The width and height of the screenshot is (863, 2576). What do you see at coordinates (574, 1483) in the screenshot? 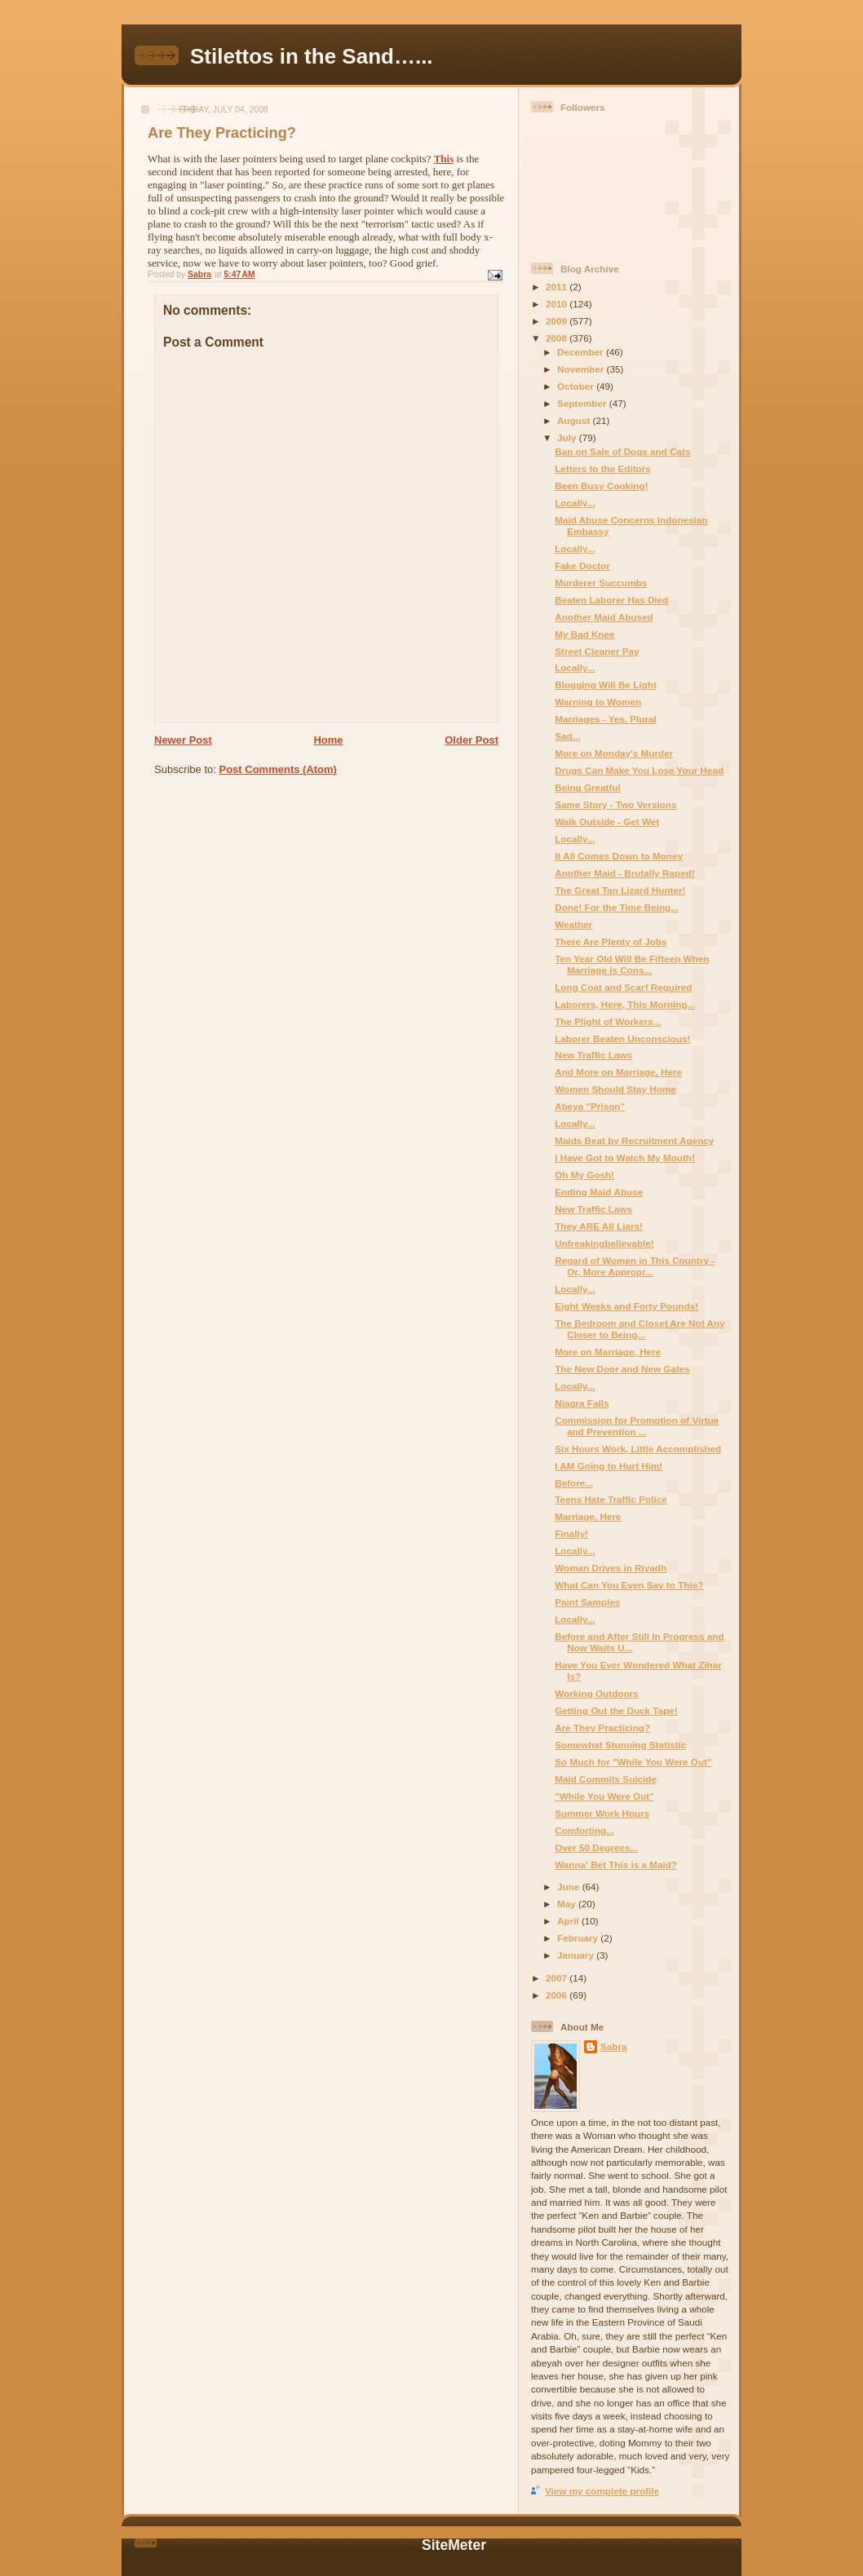
I see `Before...` at bounding box center [574, 1483].